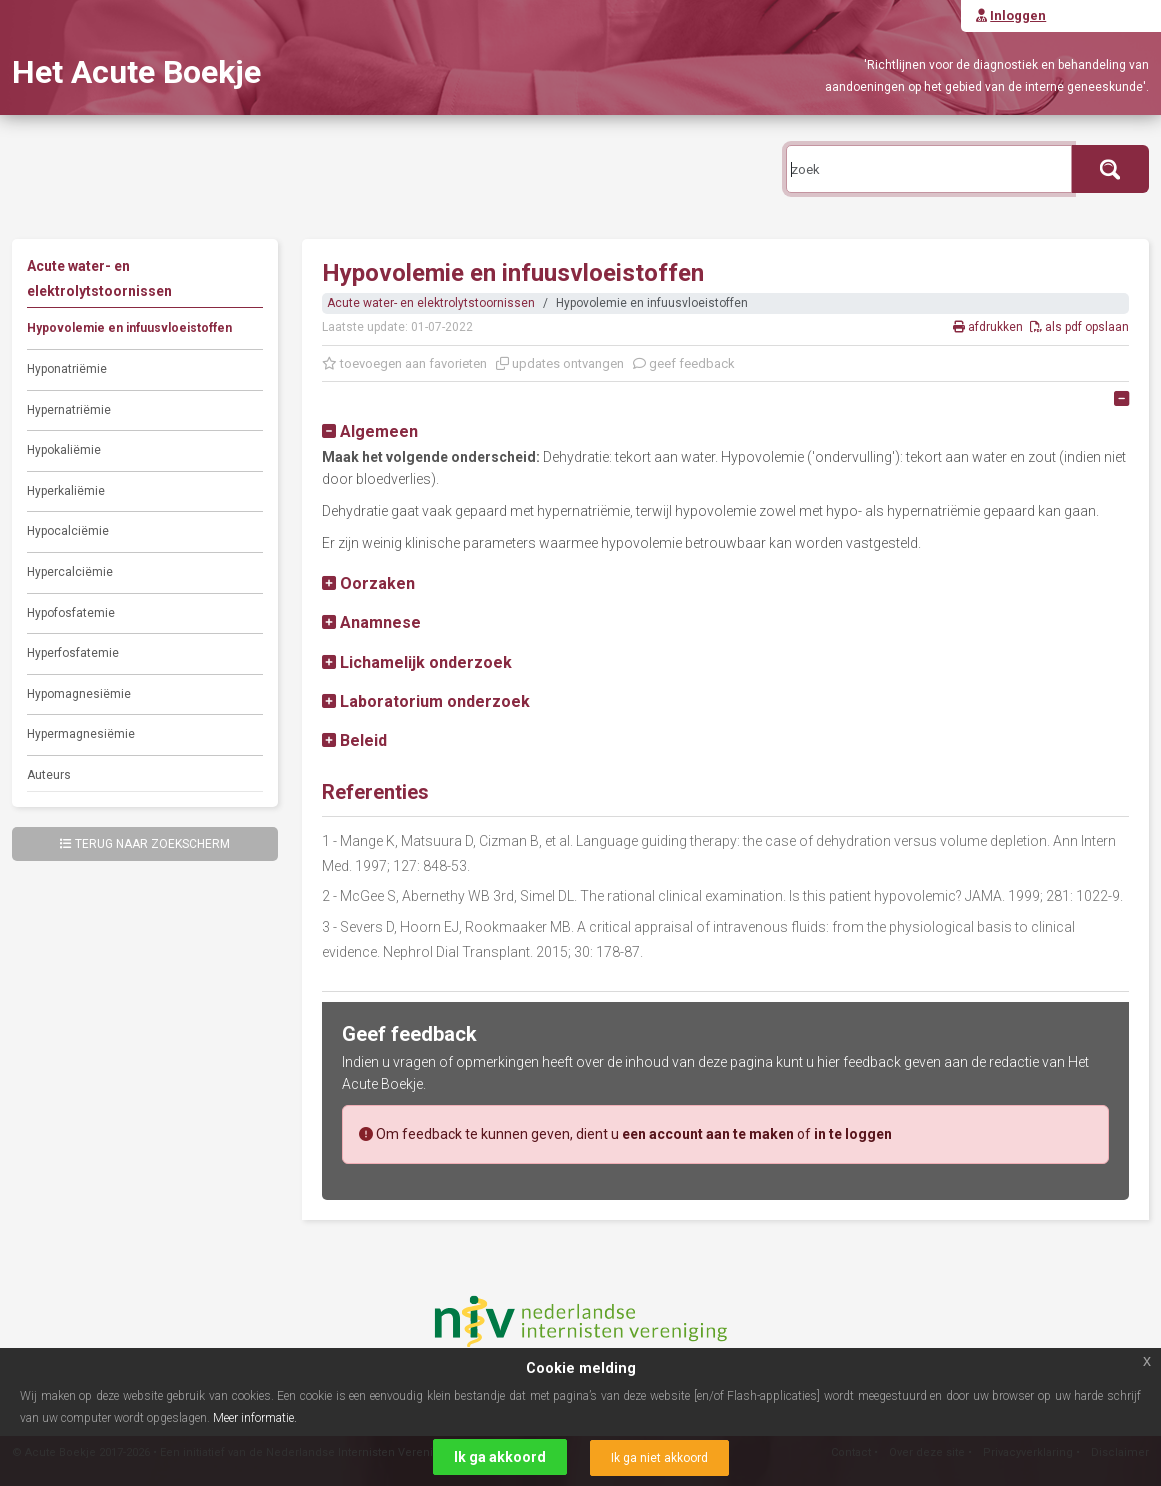 The image size is (1161, 1486). I want to click on toevoegen aan favorieten, so click(404, 363).